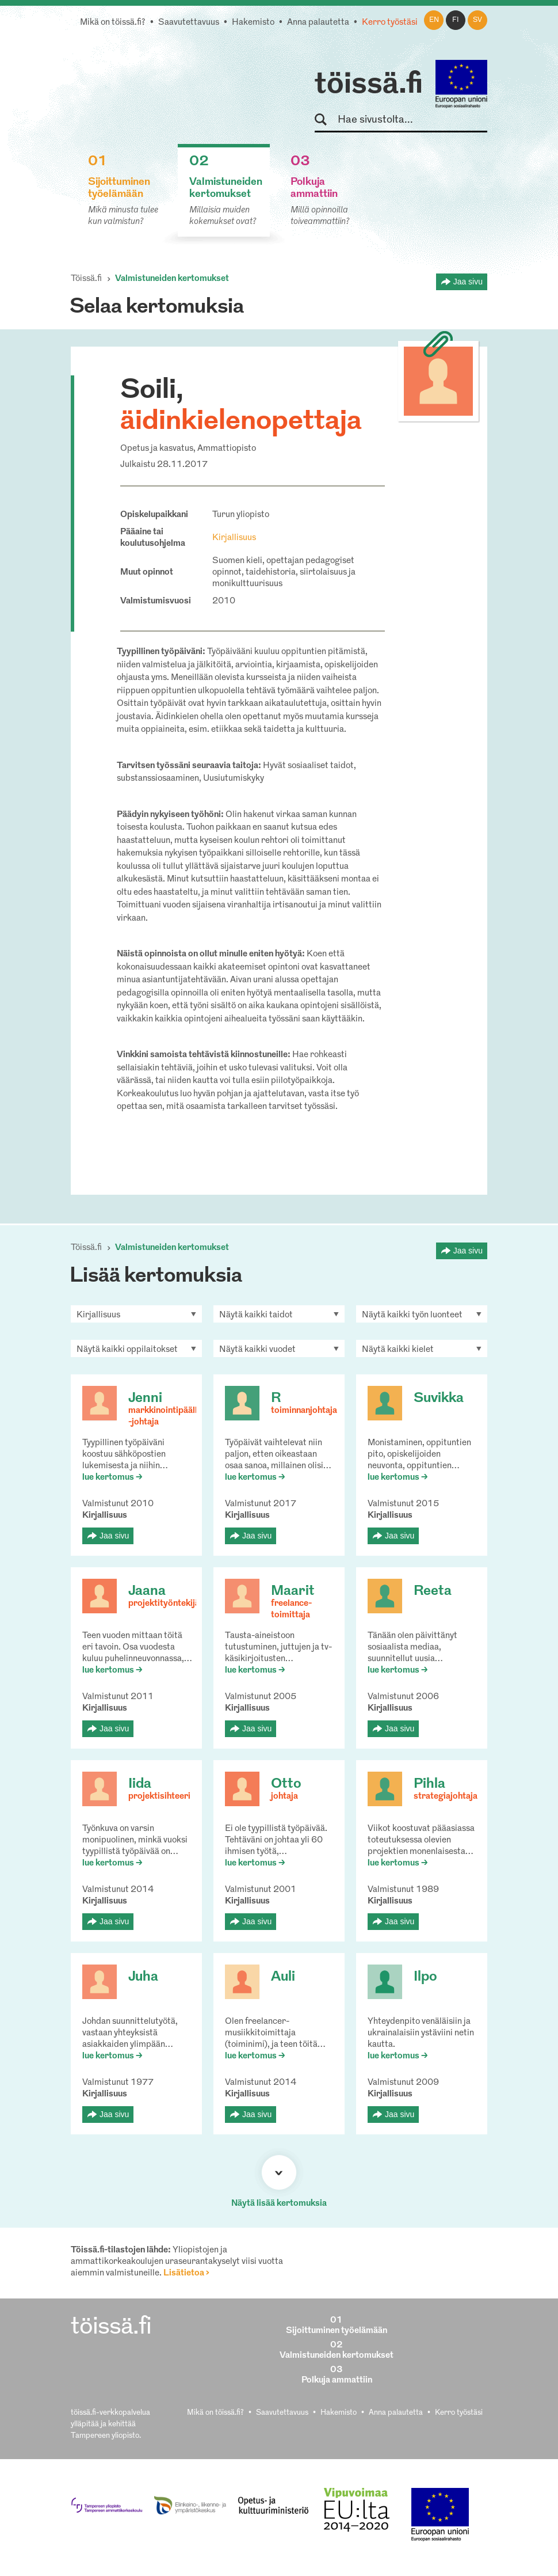 Image resolution: width=558 pixels, height=2576 pixels. Describe the element at coordinates (139, 1784) in the screenshot. I see `Iida` at that location.